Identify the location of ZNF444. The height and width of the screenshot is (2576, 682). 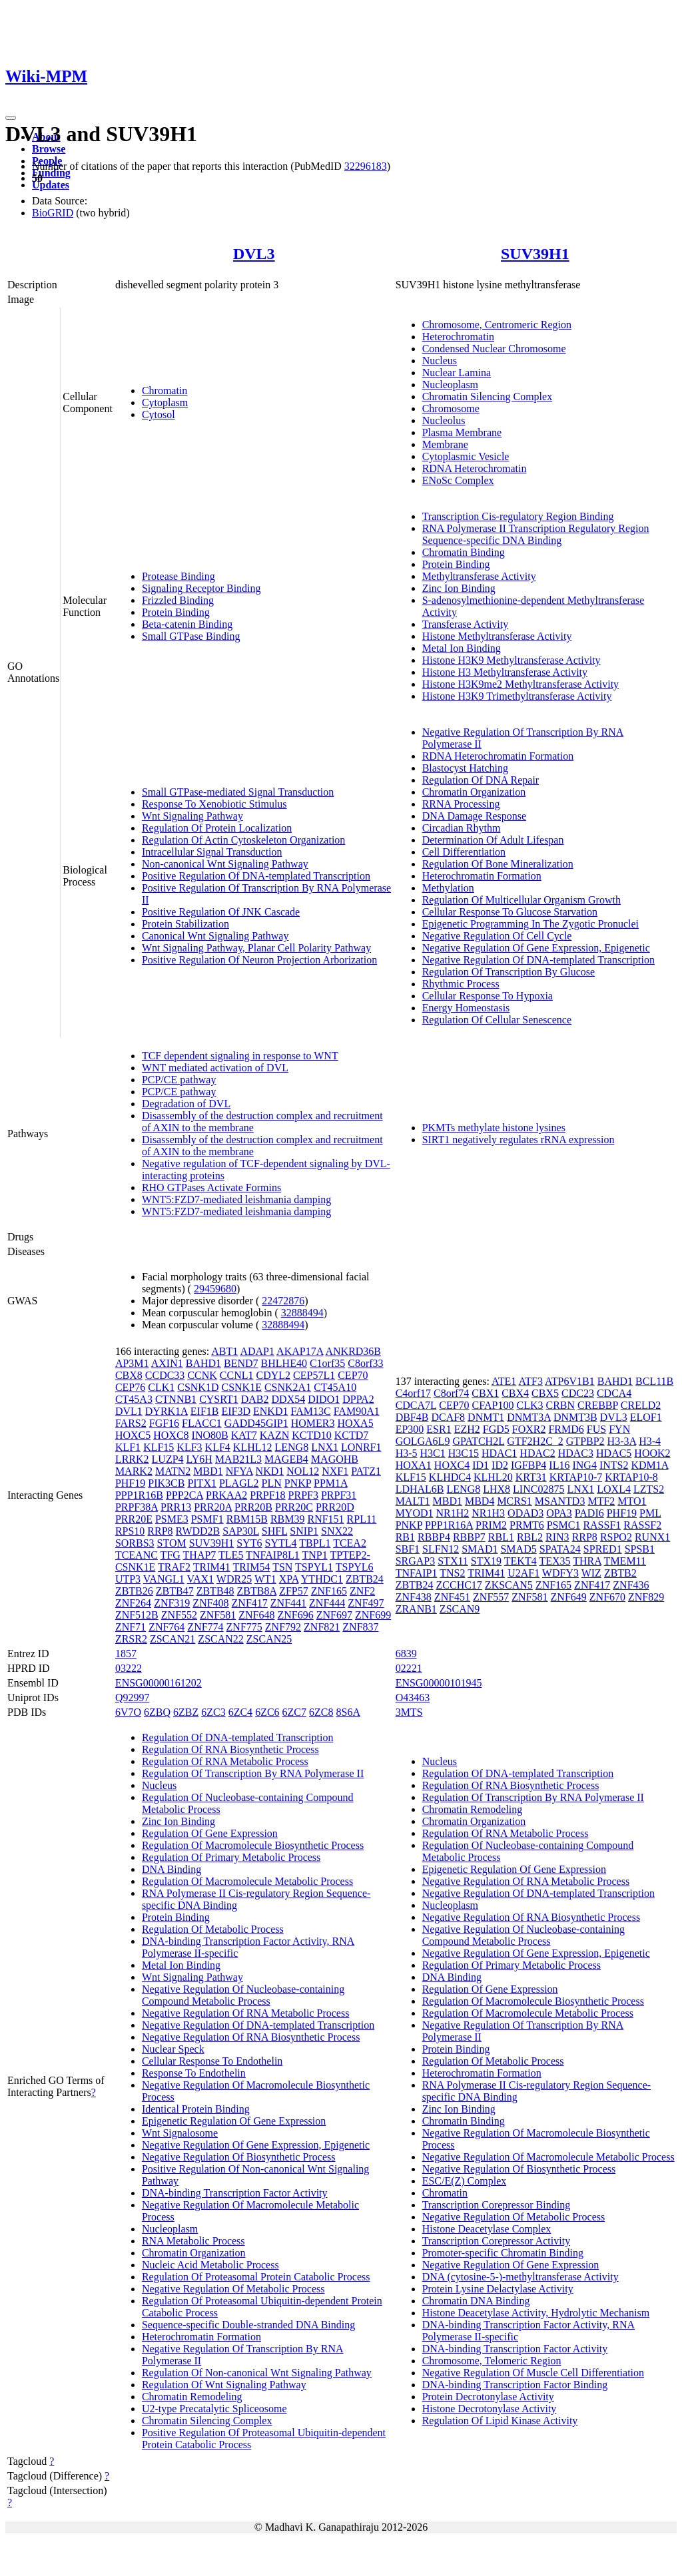
(327, 1603).